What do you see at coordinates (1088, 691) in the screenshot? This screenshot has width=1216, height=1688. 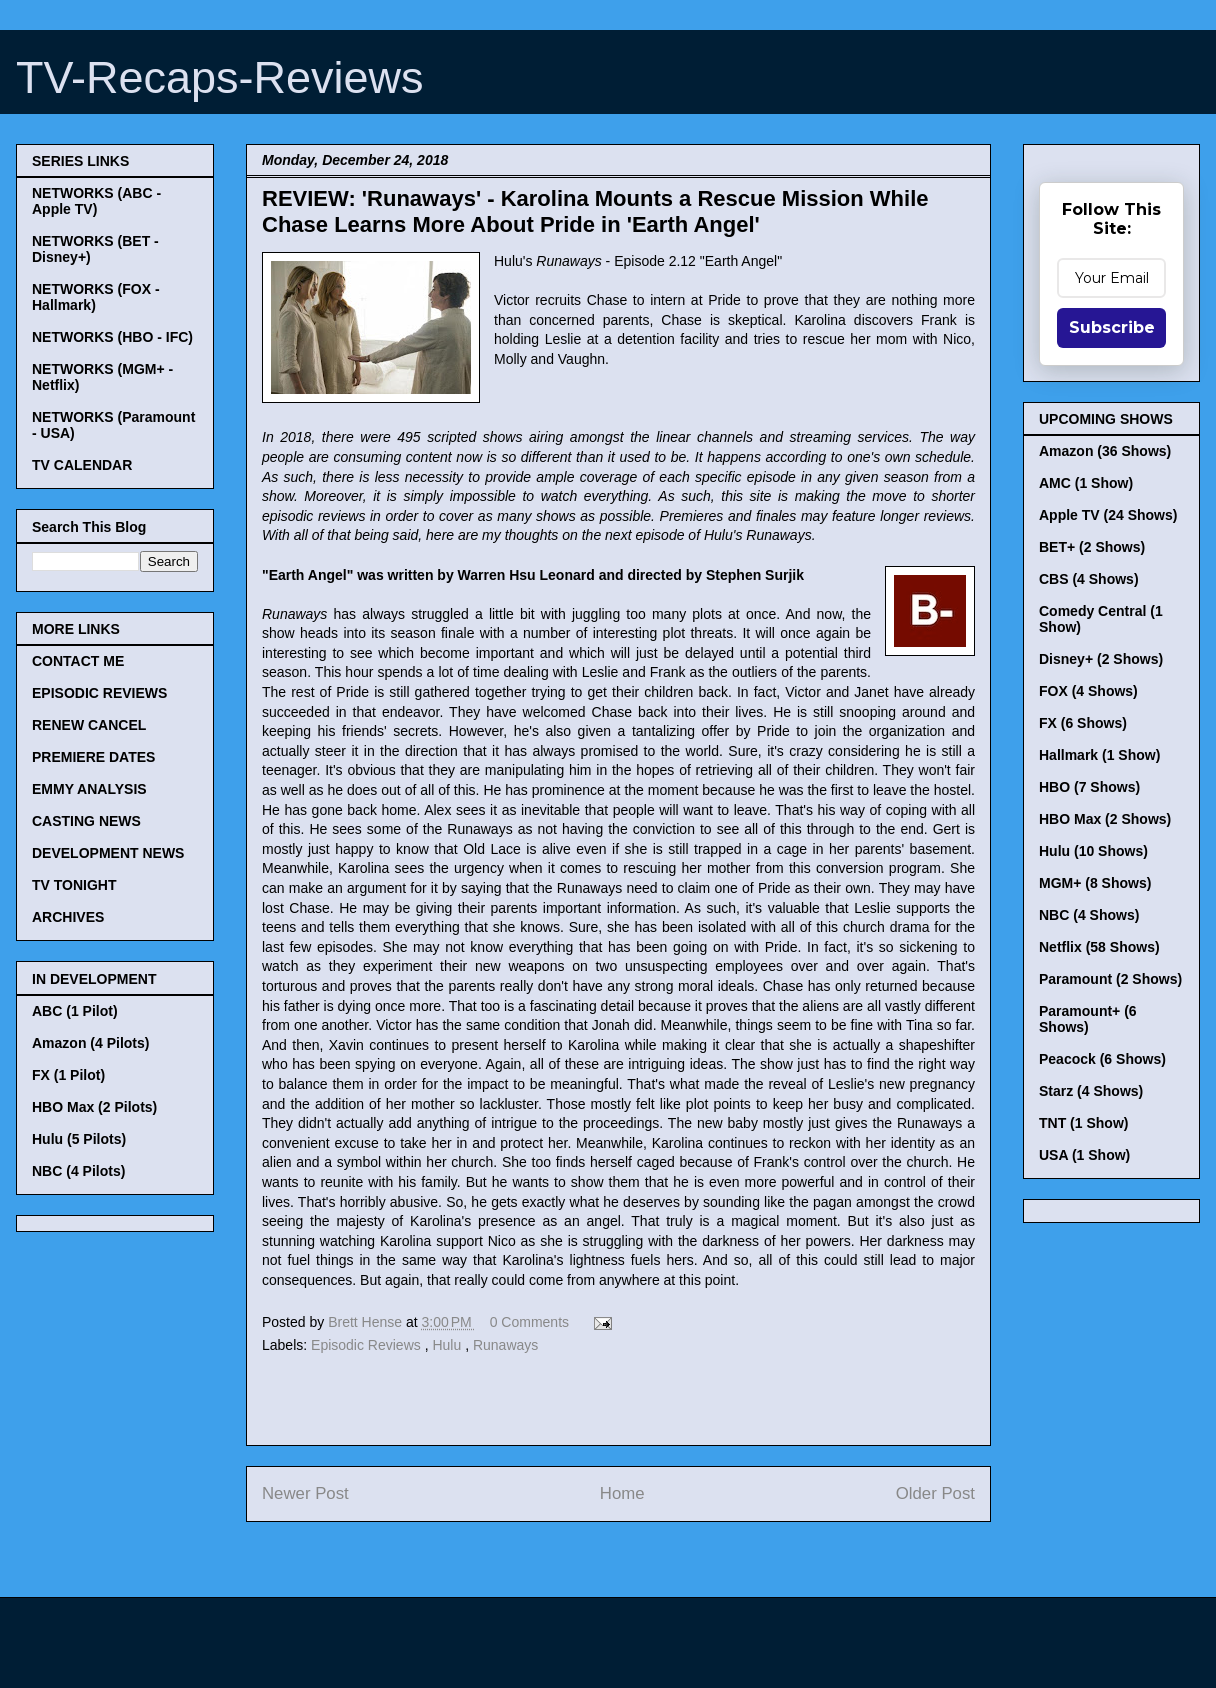 I see `FOX (4 Shows)` at bounding box center [1088, 691].